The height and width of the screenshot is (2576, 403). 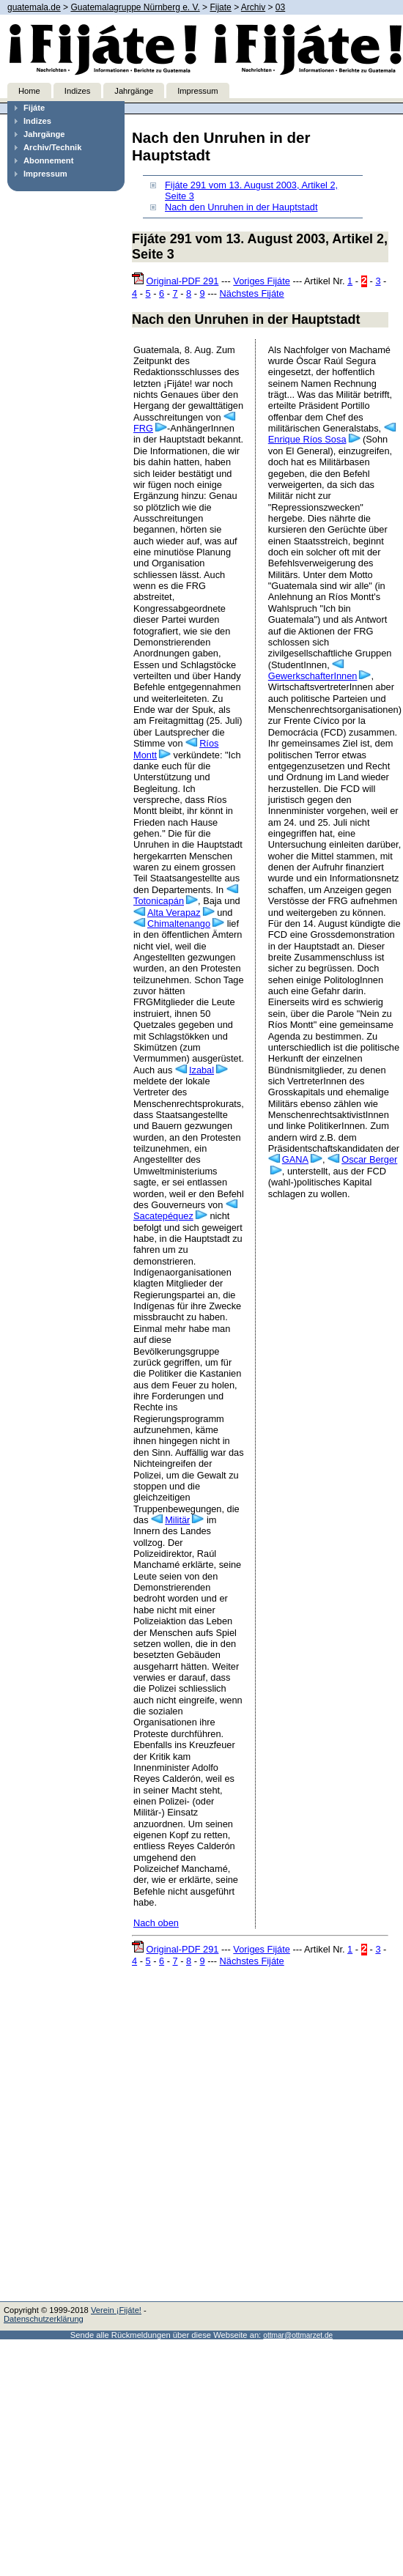 I want to click on Impressum, so click(x=197, y=90).